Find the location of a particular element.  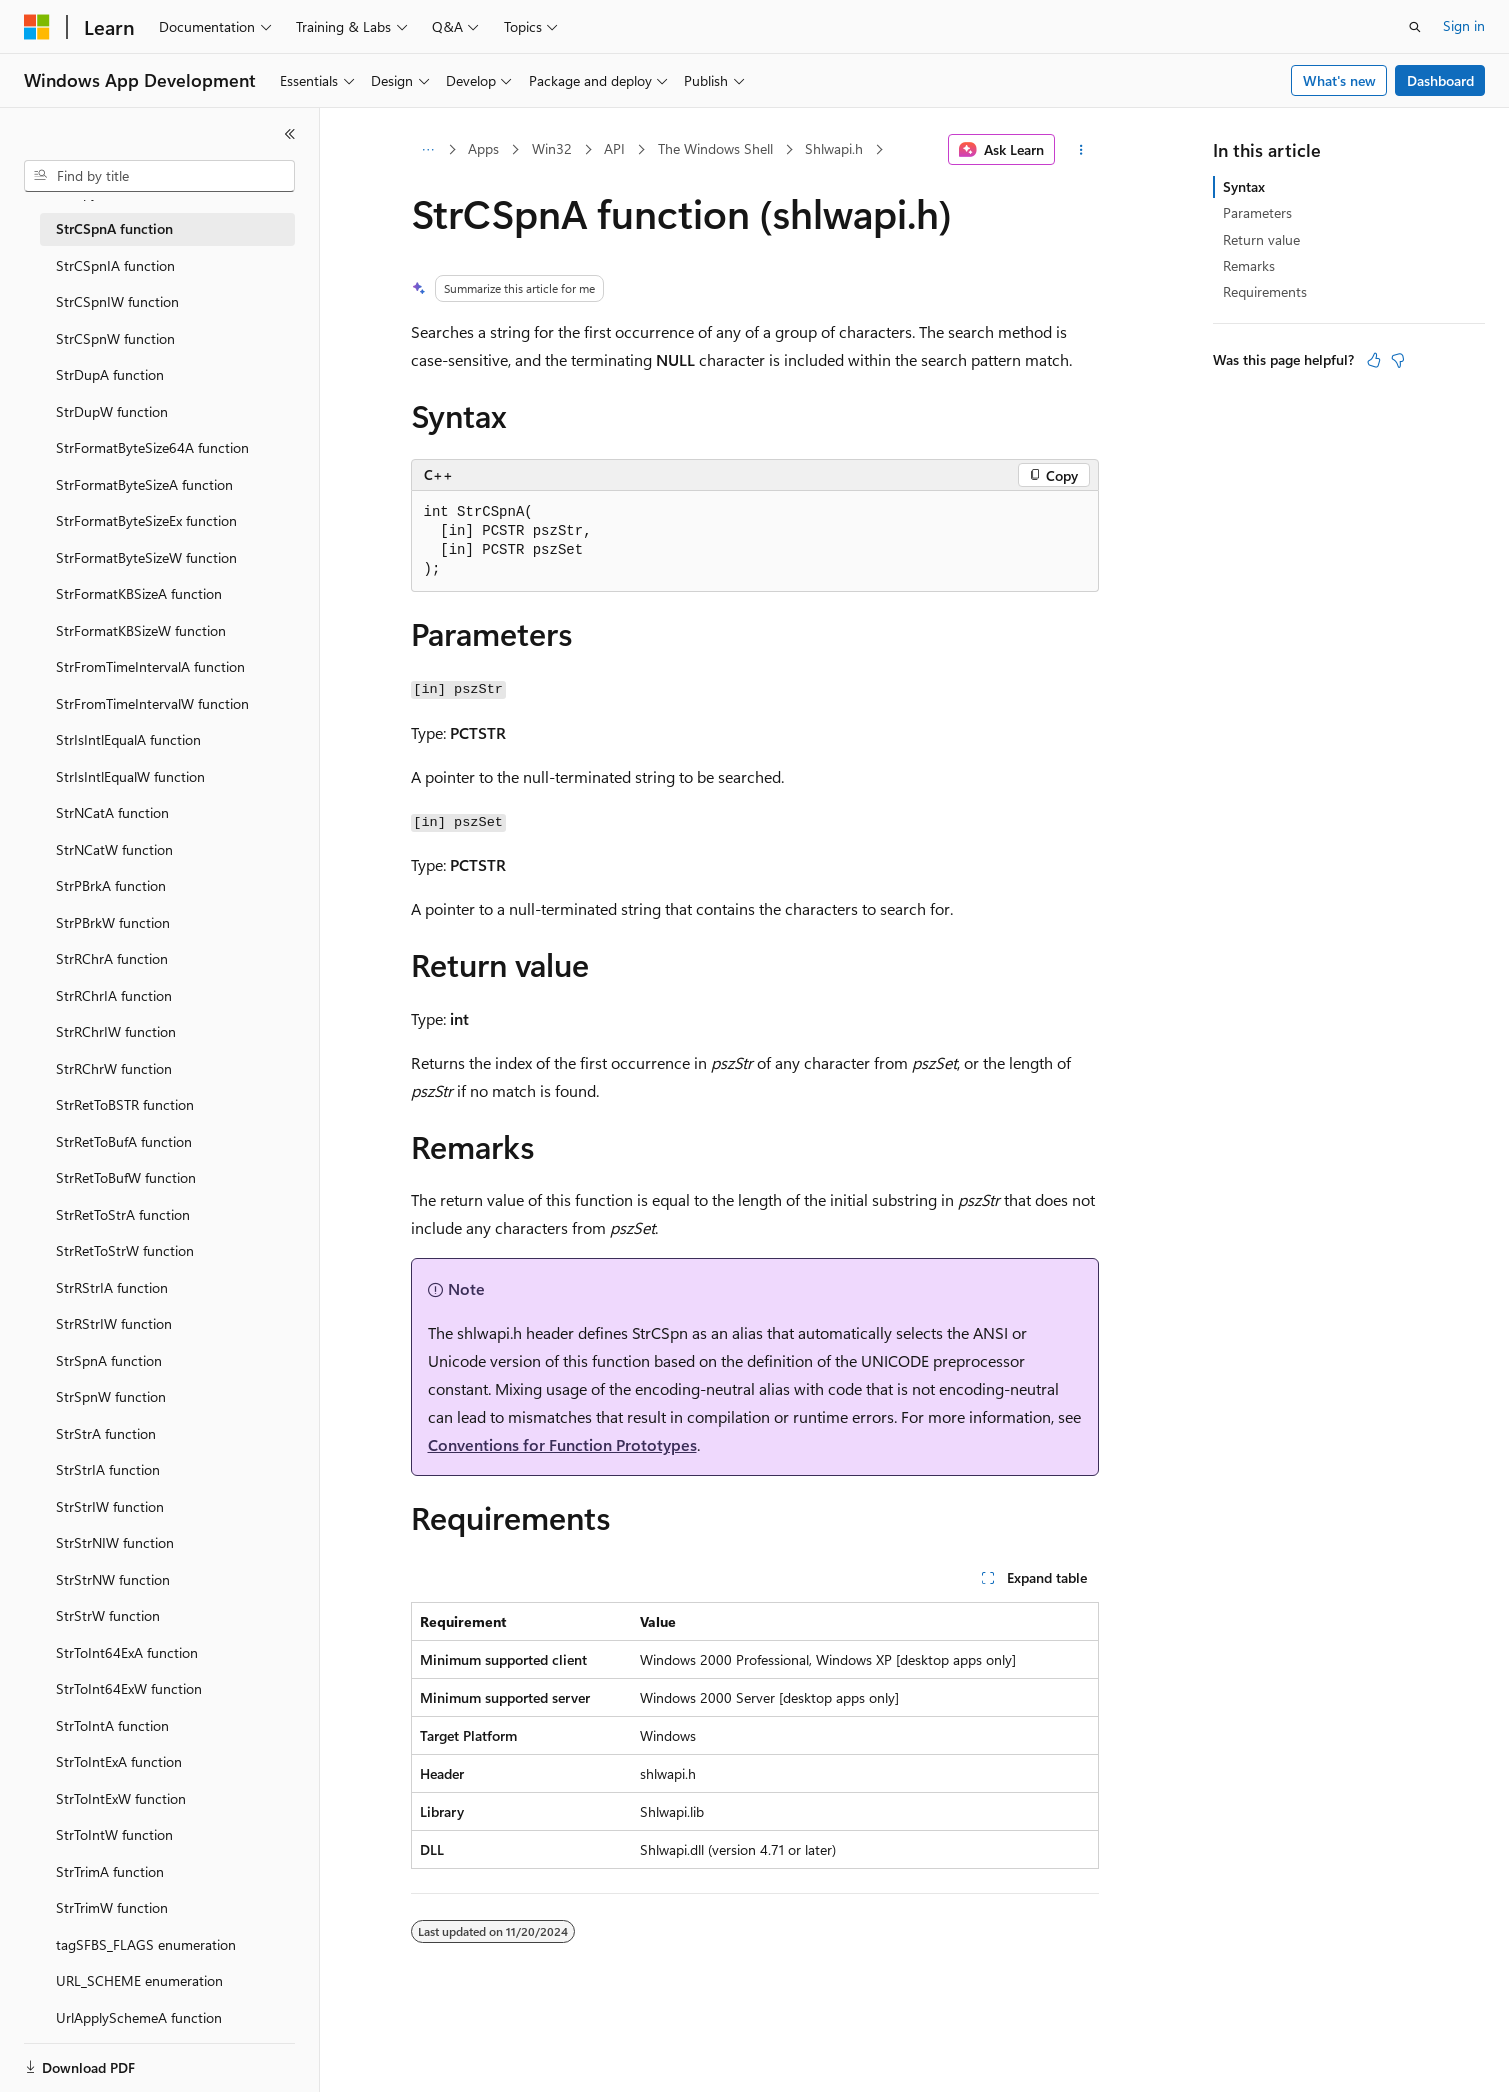

StrFormatByteSize64A function [treeitem] is located at coordinates (152, 447).